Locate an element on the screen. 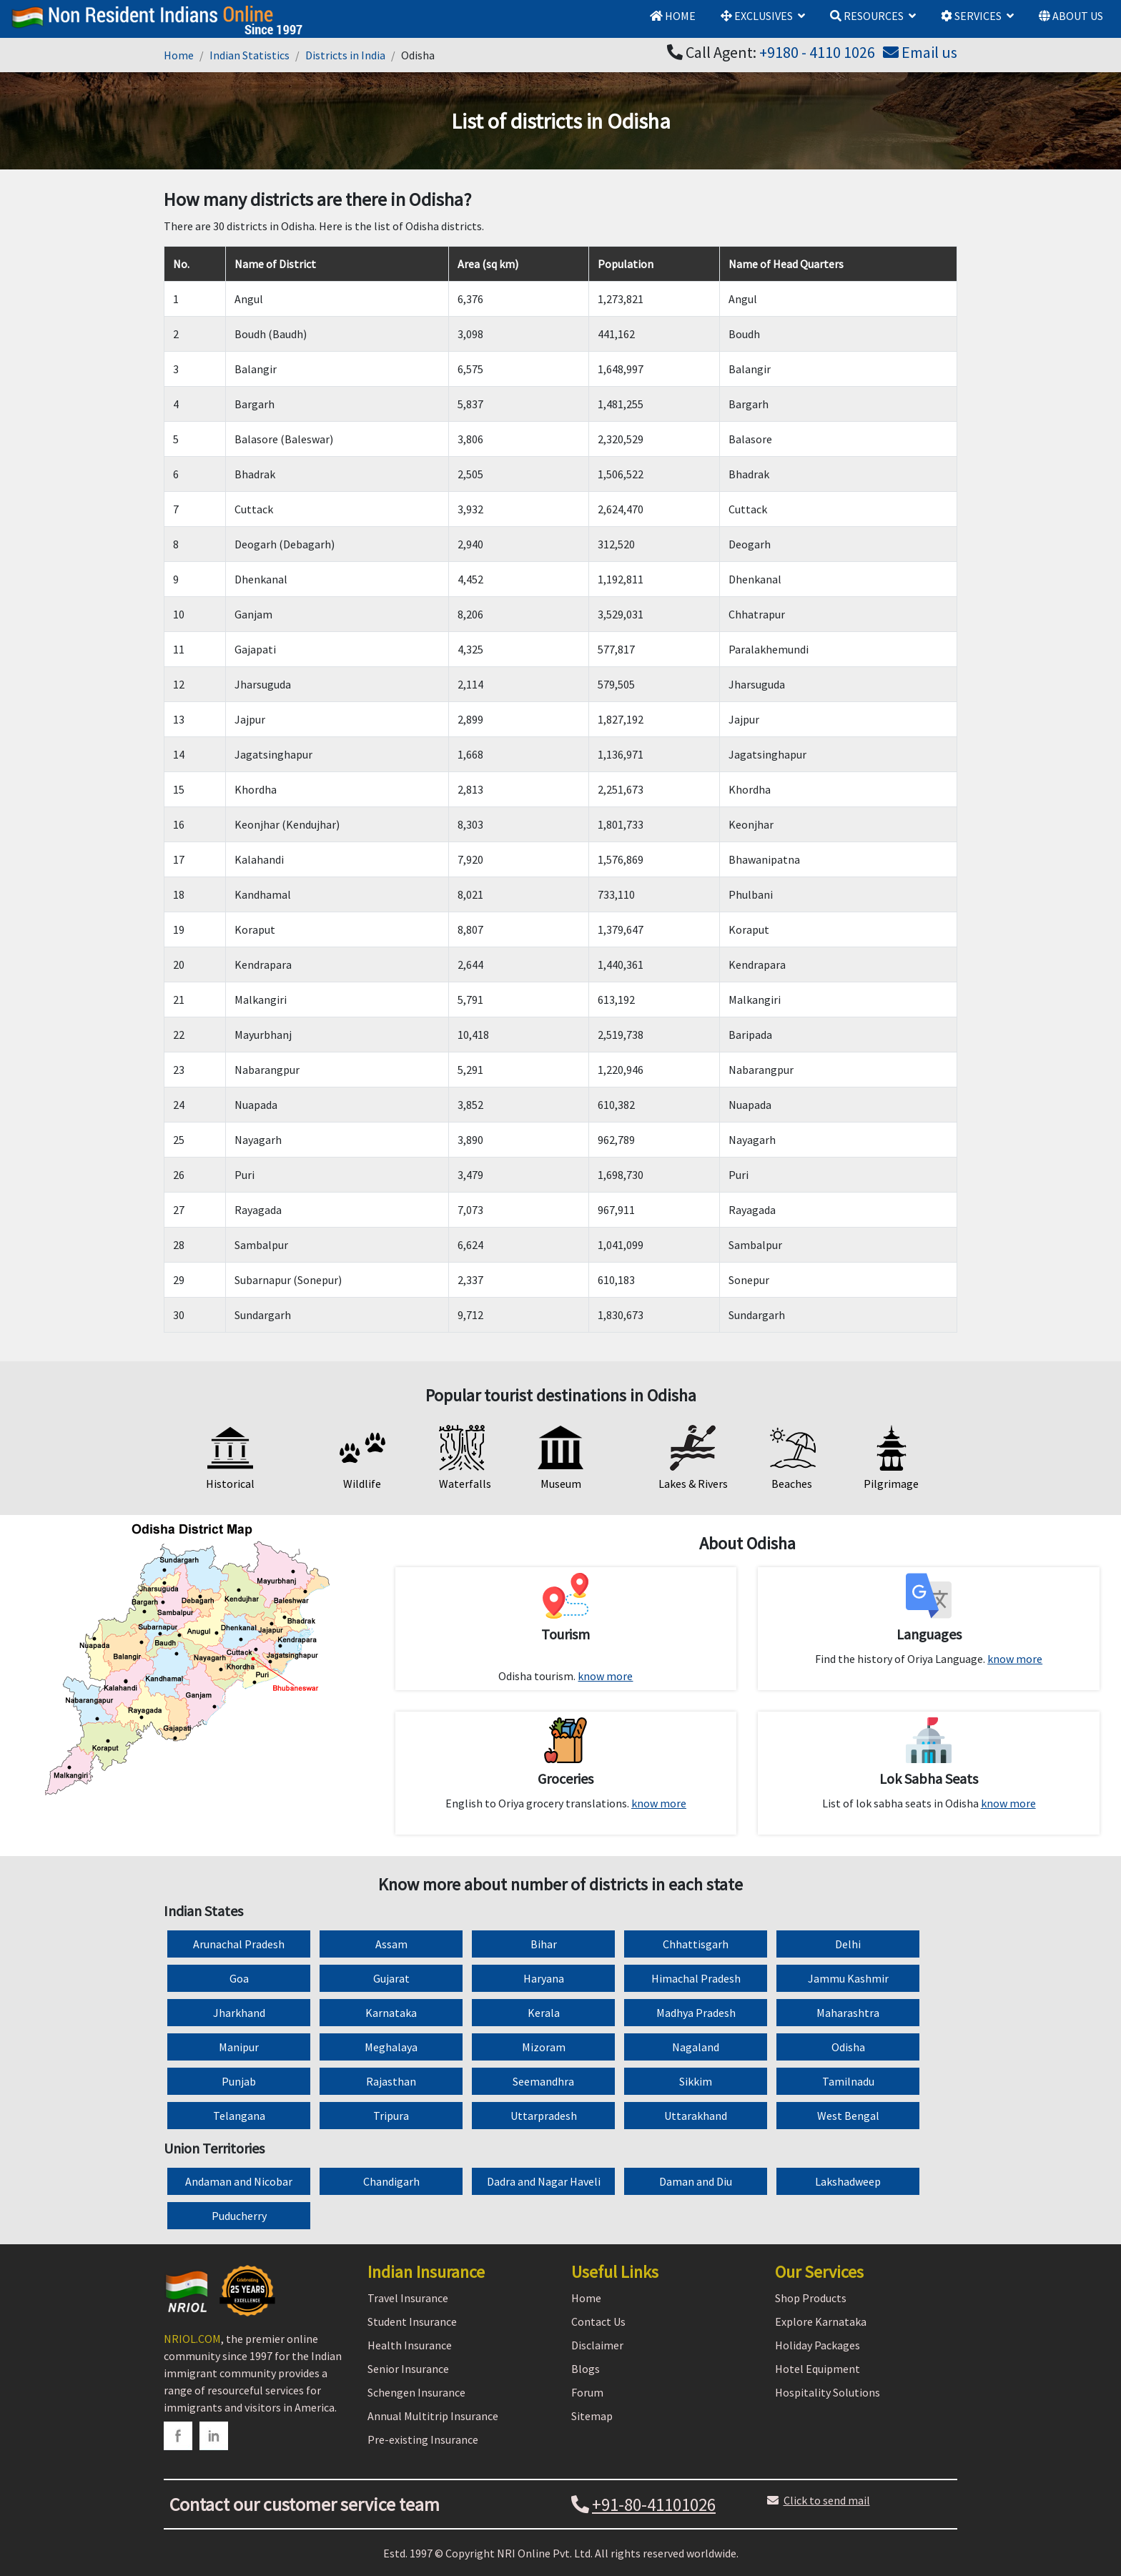 This screenshot has height=2576, width=1121. Odisha is located at coordinates (848, 2047).